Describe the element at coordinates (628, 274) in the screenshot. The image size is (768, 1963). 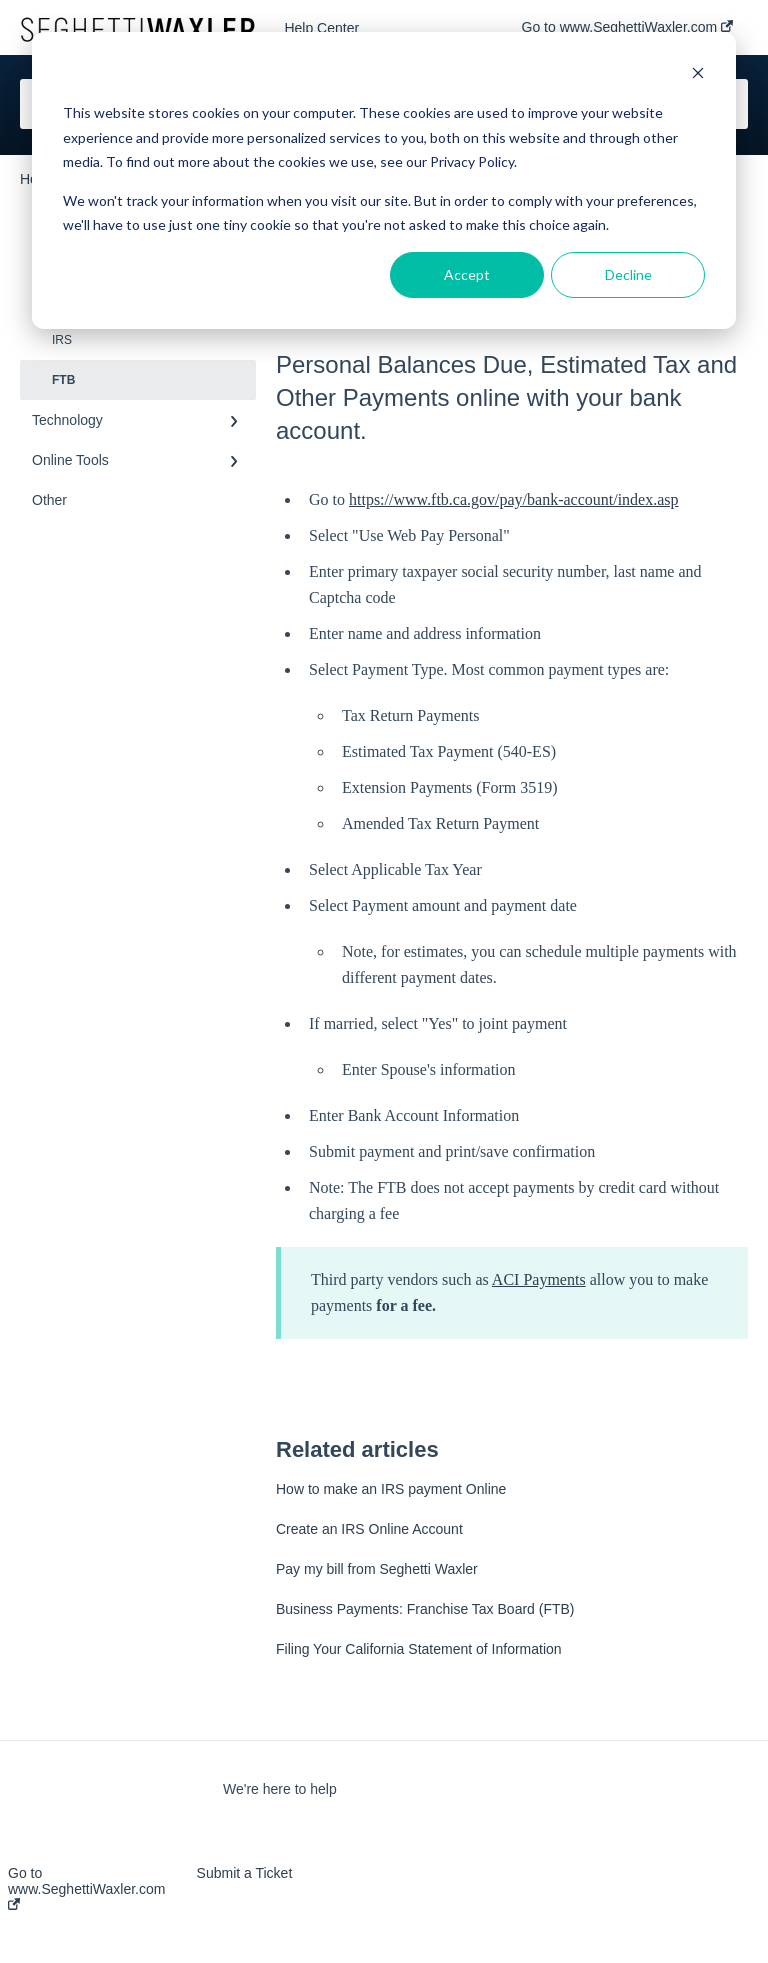
I see `Decline` at that location.